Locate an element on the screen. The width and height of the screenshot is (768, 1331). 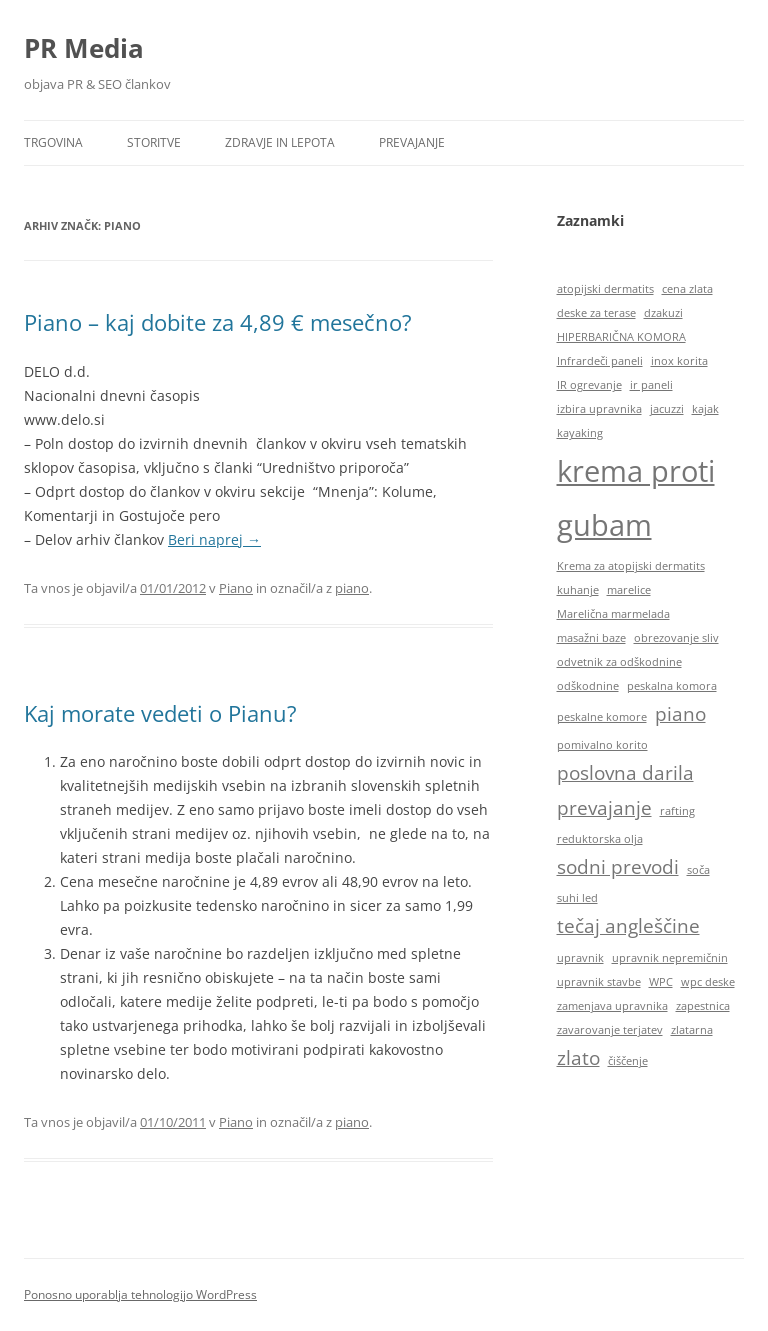
soča [soča (1 predmet)] is located at coordinates (698, 870).